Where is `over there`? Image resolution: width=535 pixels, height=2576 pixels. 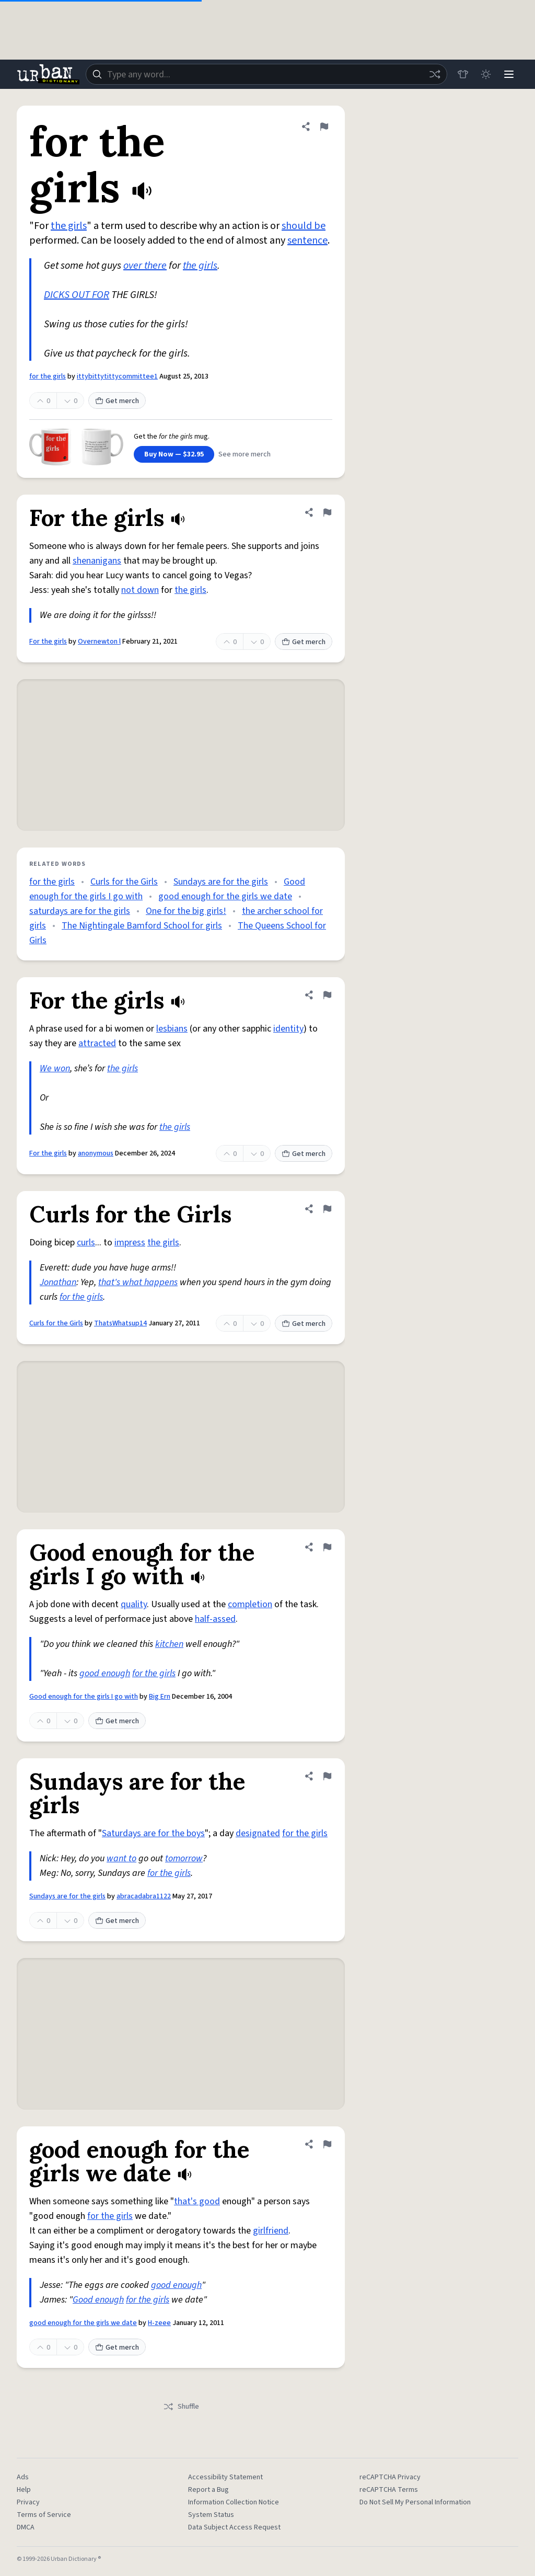 over there is located at coordinates (145, 265).